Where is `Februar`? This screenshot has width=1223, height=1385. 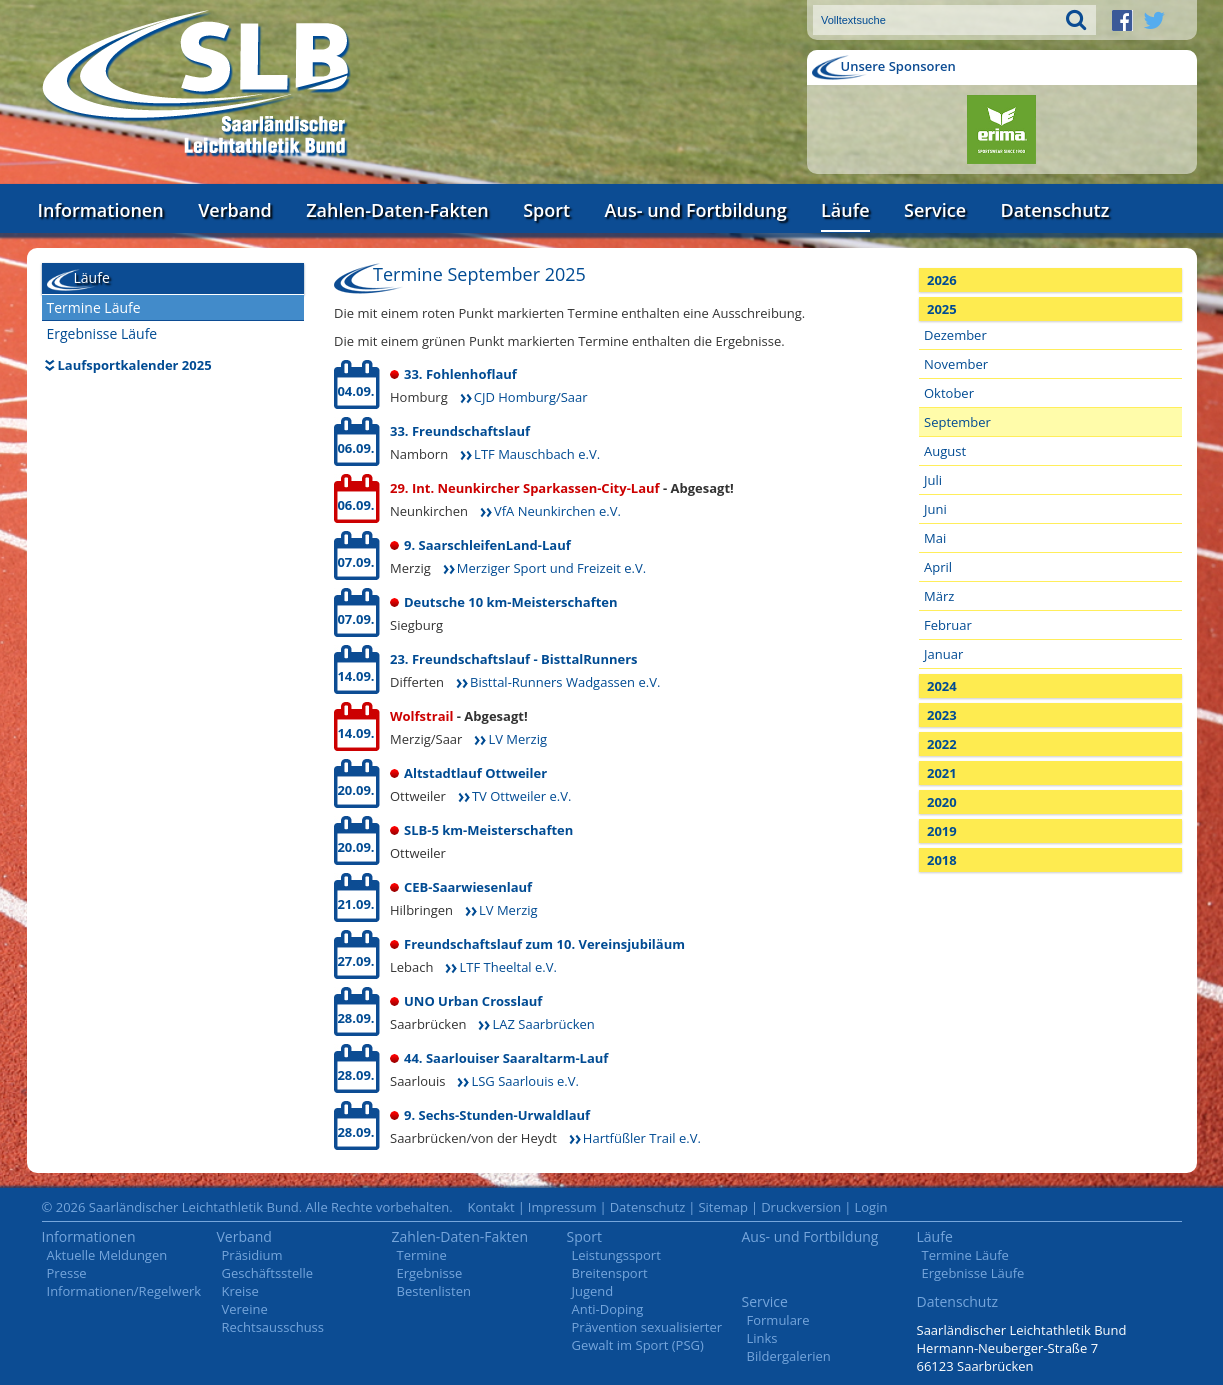 Februar is located at coordinates (948, 625).